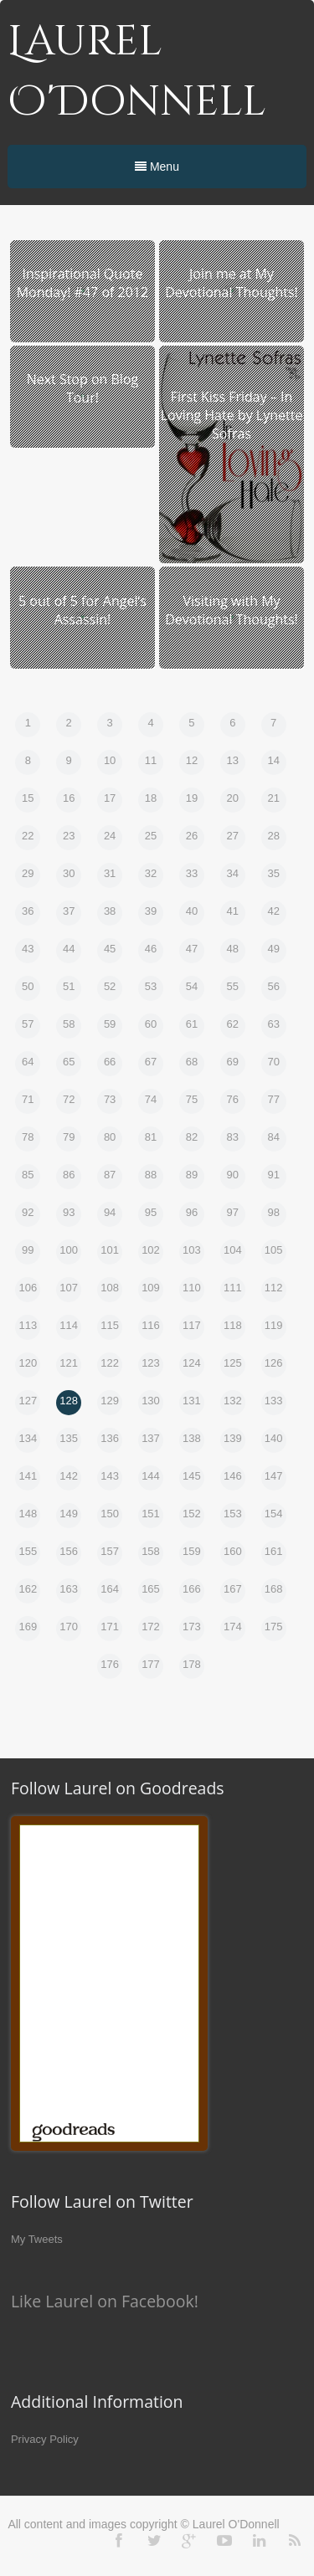  What do you see at coordinates (45, 2439) in the screenshot?
I see `Privacy Policy` at bounding box center [45, 2439].